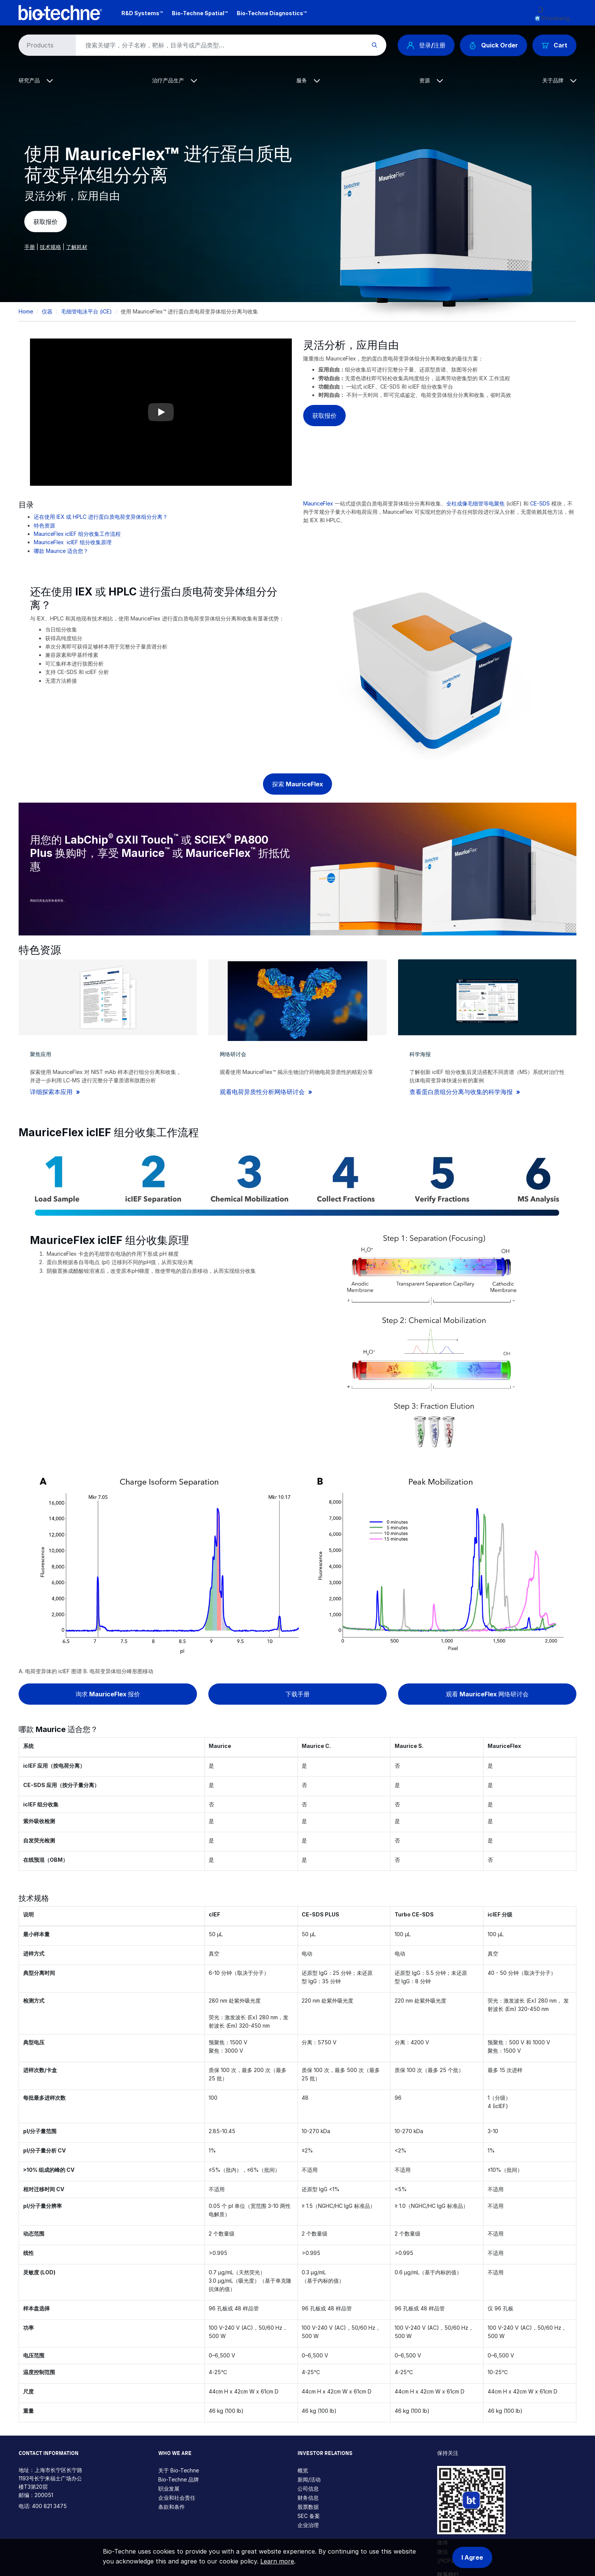 The width and height of the screenshot is (595, 2576). I want to click on MauriceFlex, so click(318, 503).